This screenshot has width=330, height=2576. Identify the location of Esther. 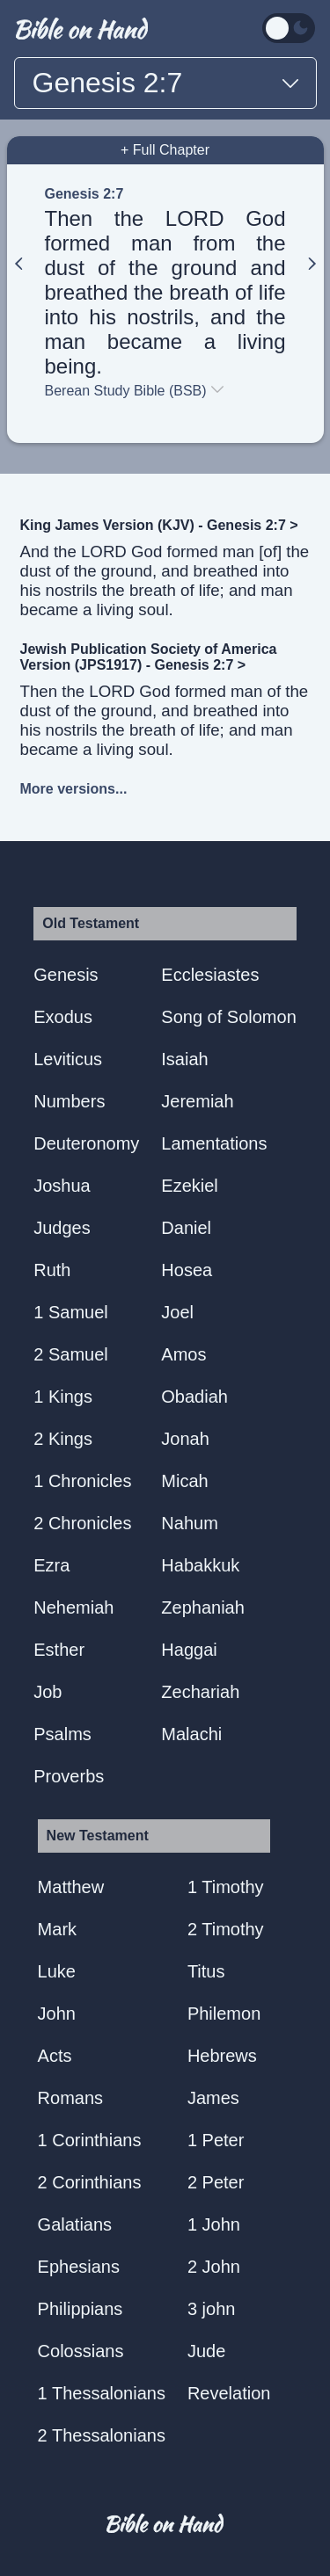
(58, 1649).